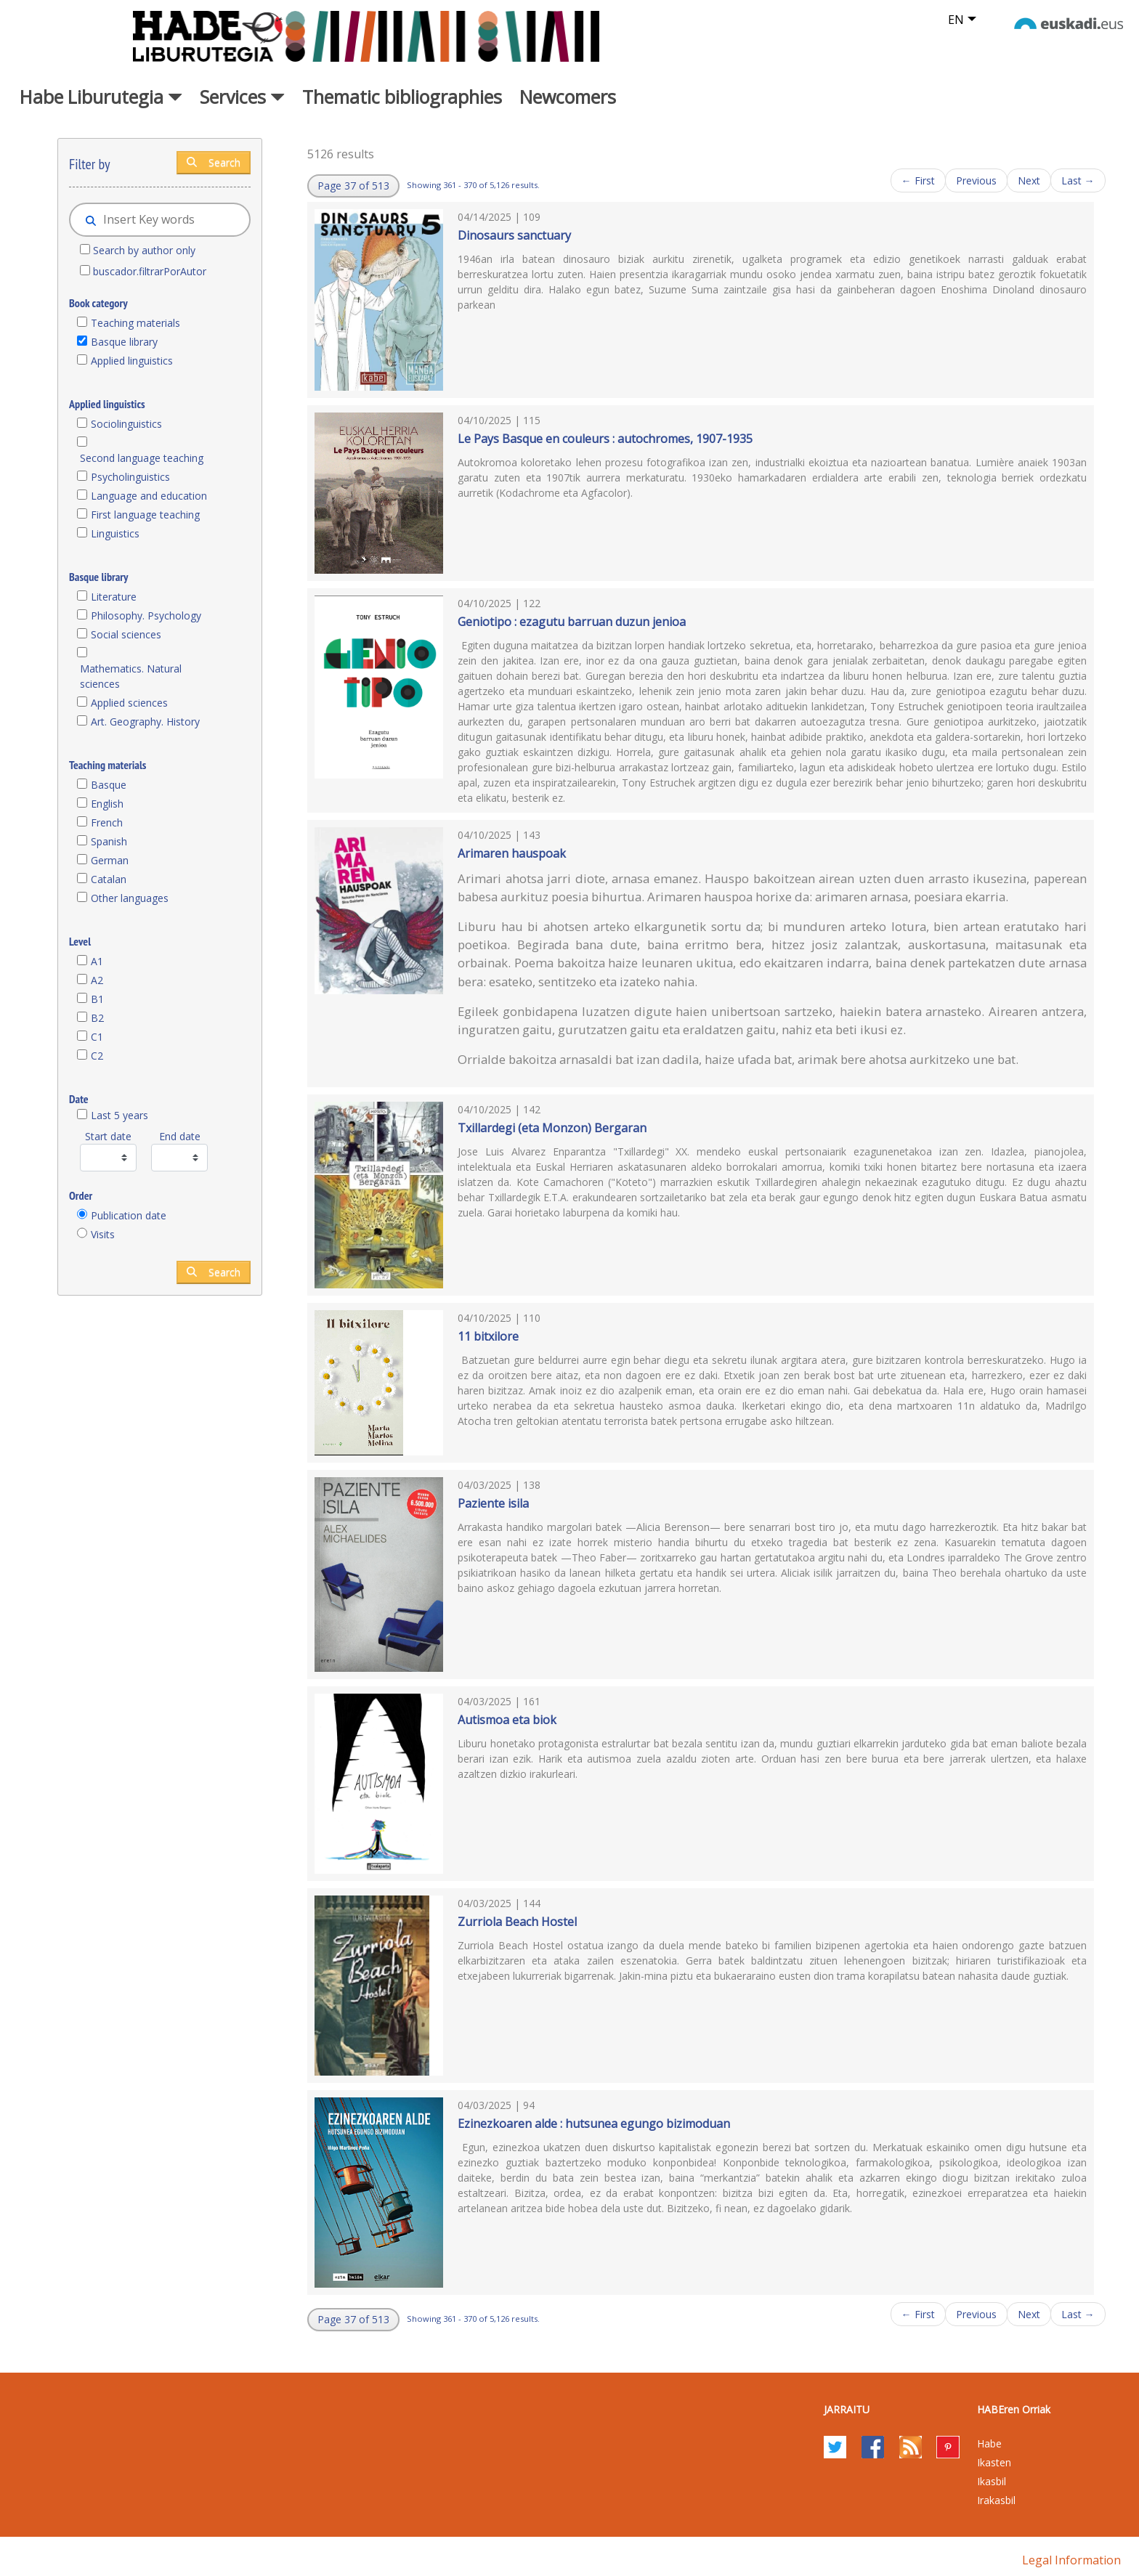 Image resolution: width=1139 pixels, height=2576 pixels. I want to click on Applied linguistics, so click(132, 360).